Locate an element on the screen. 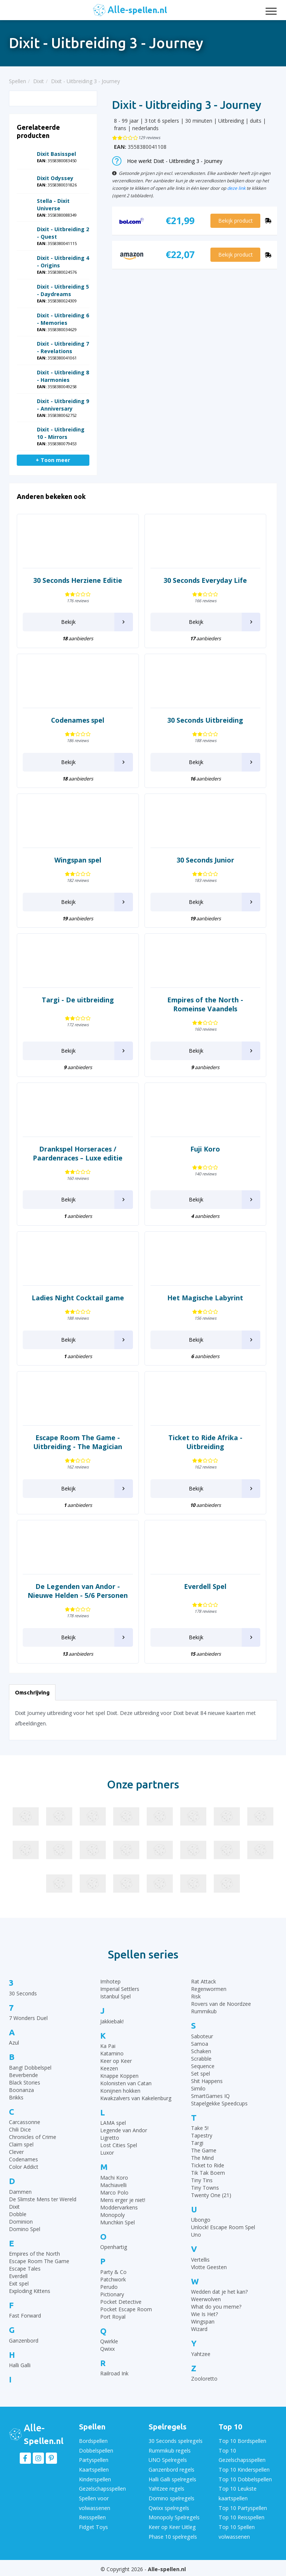 The image size is (286, 2576). Dammen is located at coordinates (20, 2191).